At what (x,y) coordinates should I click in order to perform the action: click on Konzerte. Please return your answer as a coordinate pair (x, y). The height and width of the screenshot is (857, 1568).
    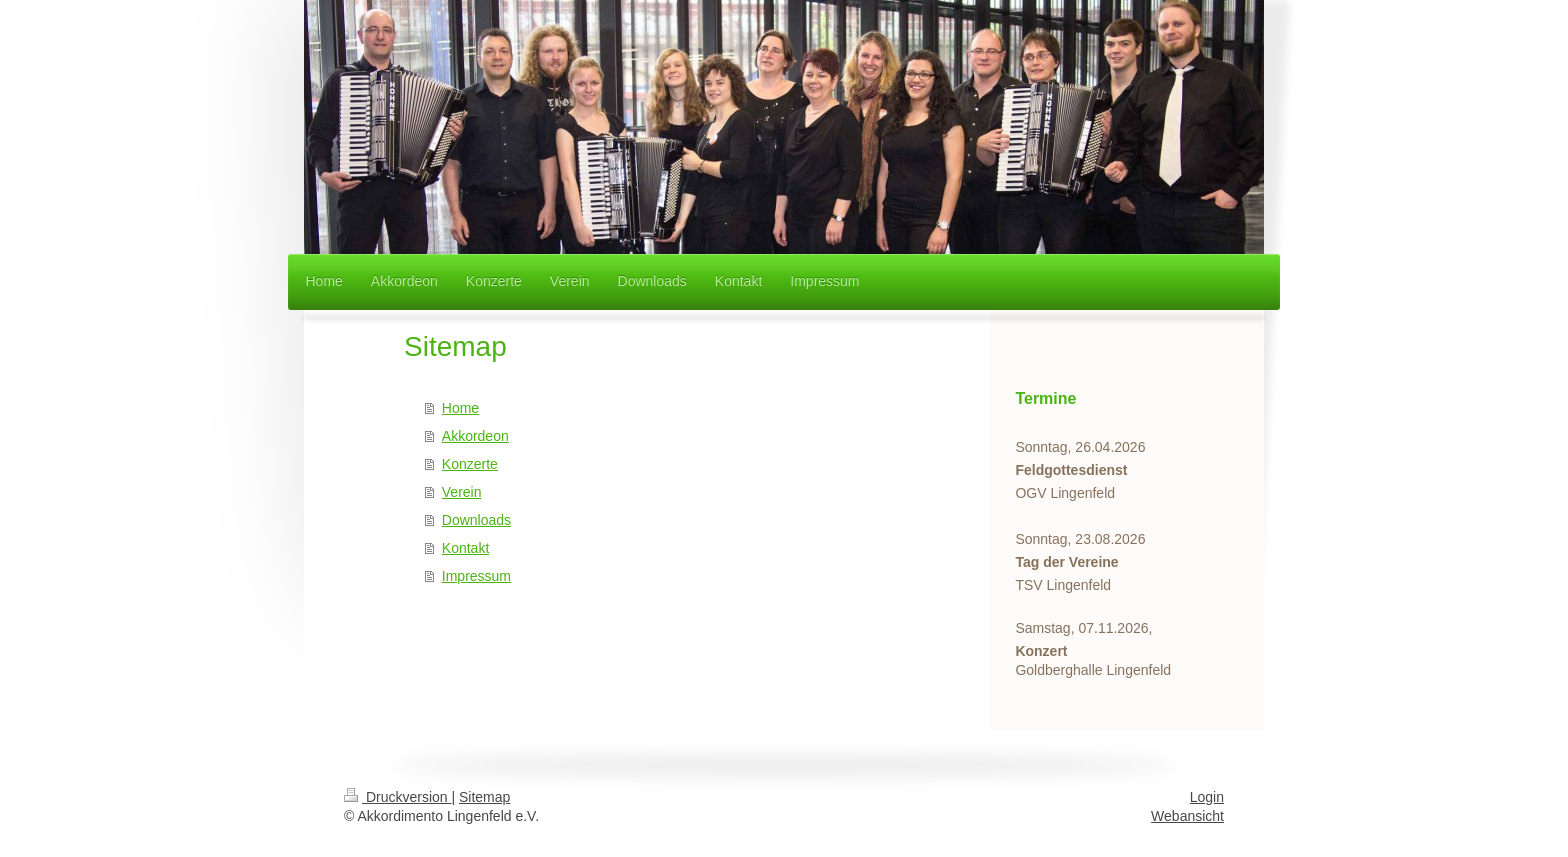
    Looking at the image, I should click on (470, 464).